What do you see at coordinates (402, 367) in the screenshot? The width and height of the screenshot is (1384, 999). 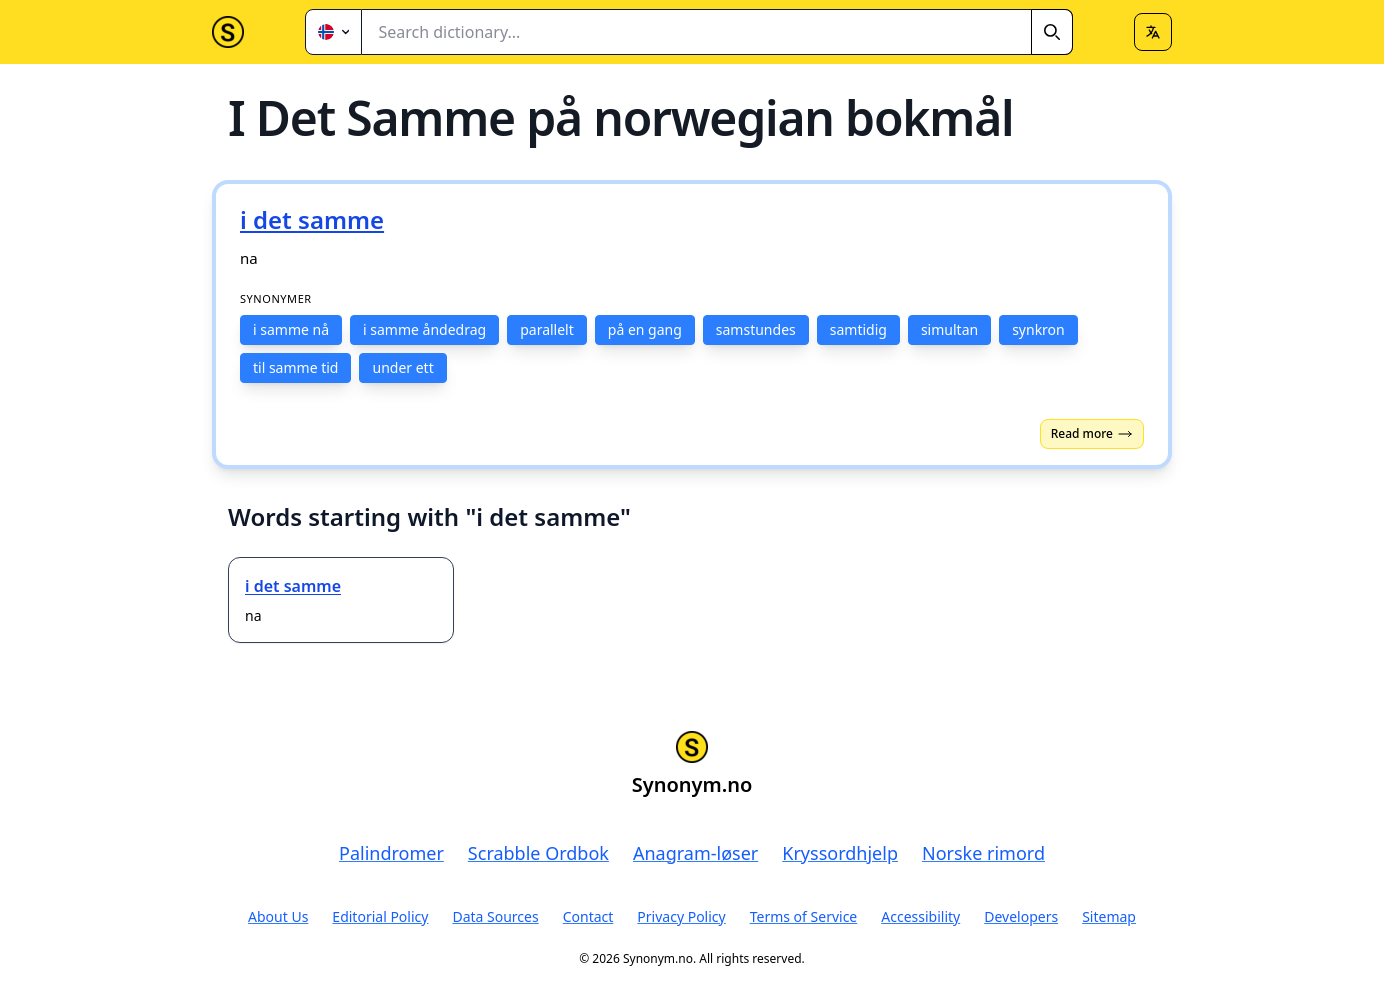 I see `under ett` at bounding box center [402, 367].